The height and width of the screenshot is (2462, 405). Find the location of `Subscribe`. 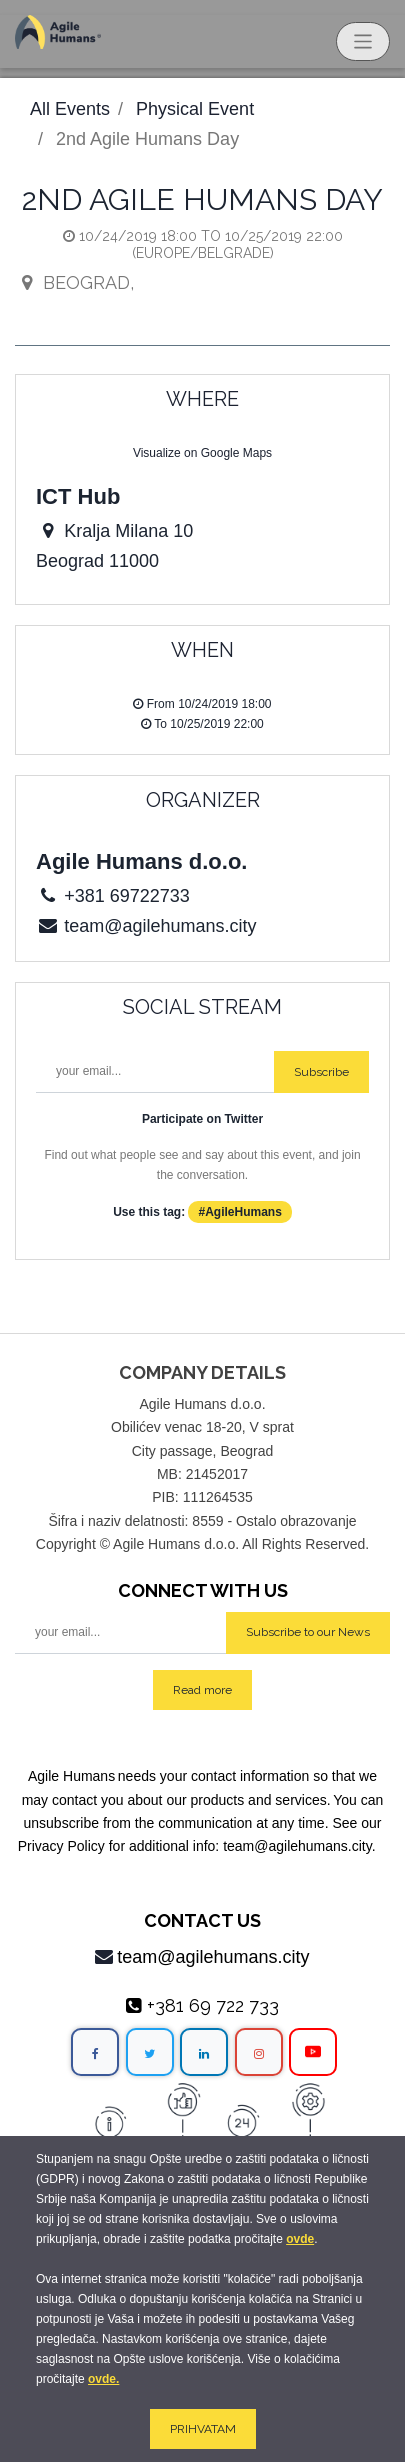

Subscribe is located at coordinates (321, 1072).